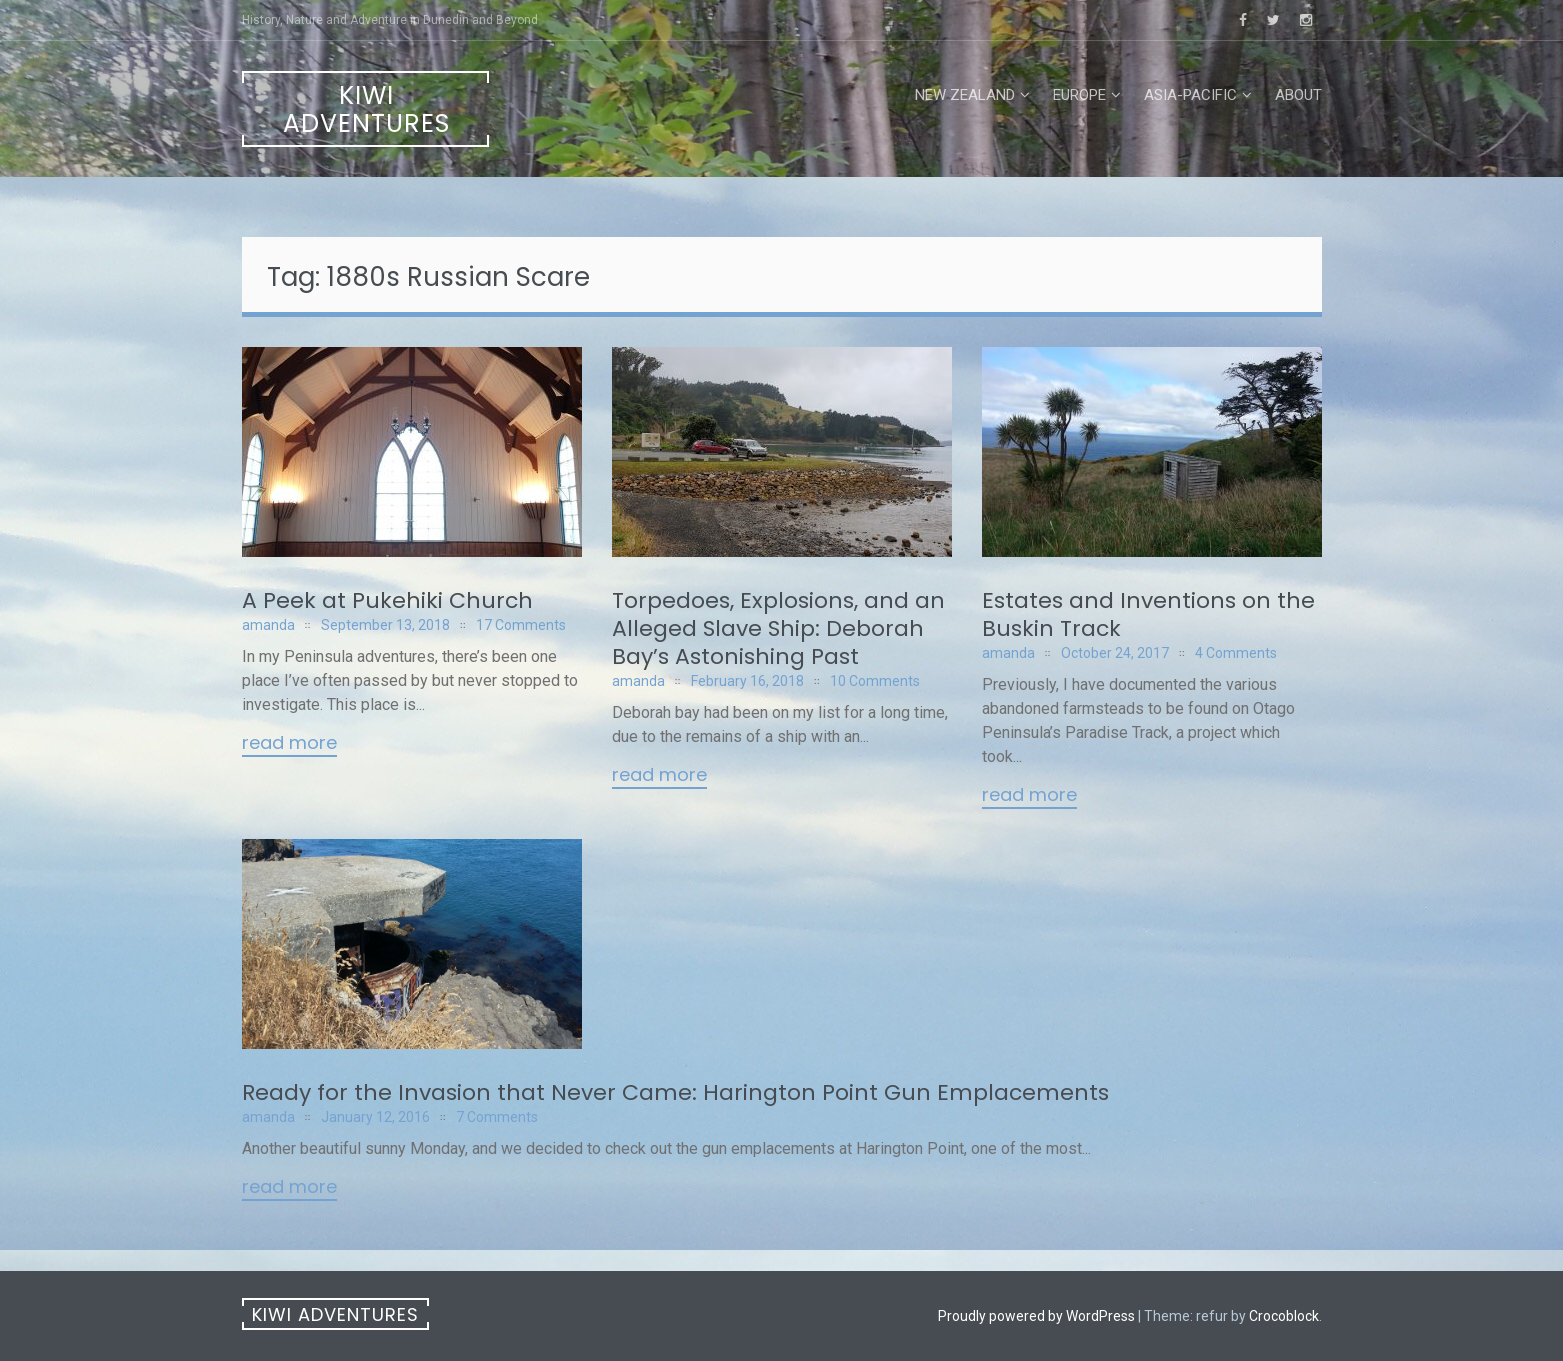  I want to click on A Peek at Pukehiki Church, so click(387, 600).